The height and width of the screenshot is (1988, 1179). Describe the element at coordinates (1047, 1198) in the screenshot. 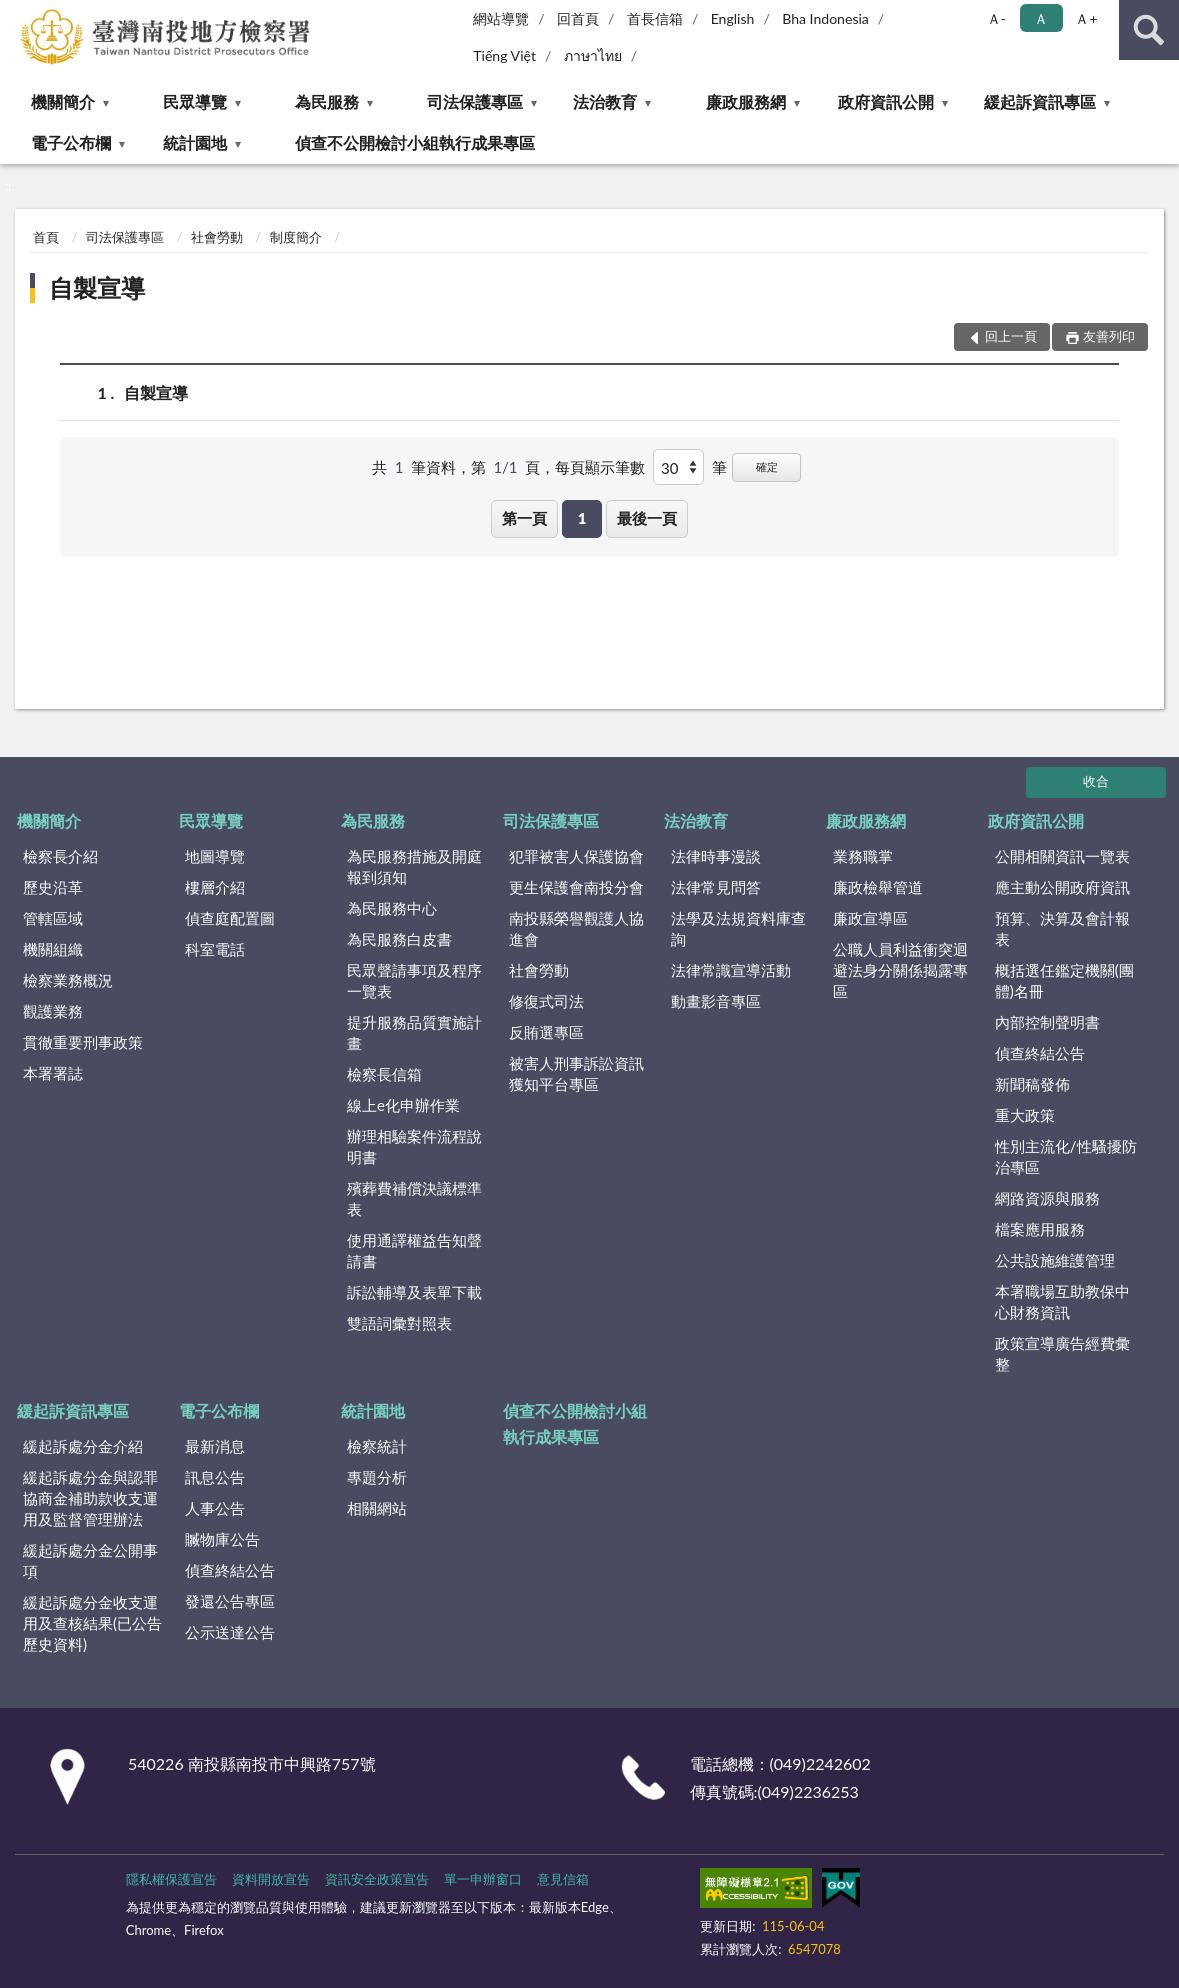

I see `網路資源與服務` at that location.